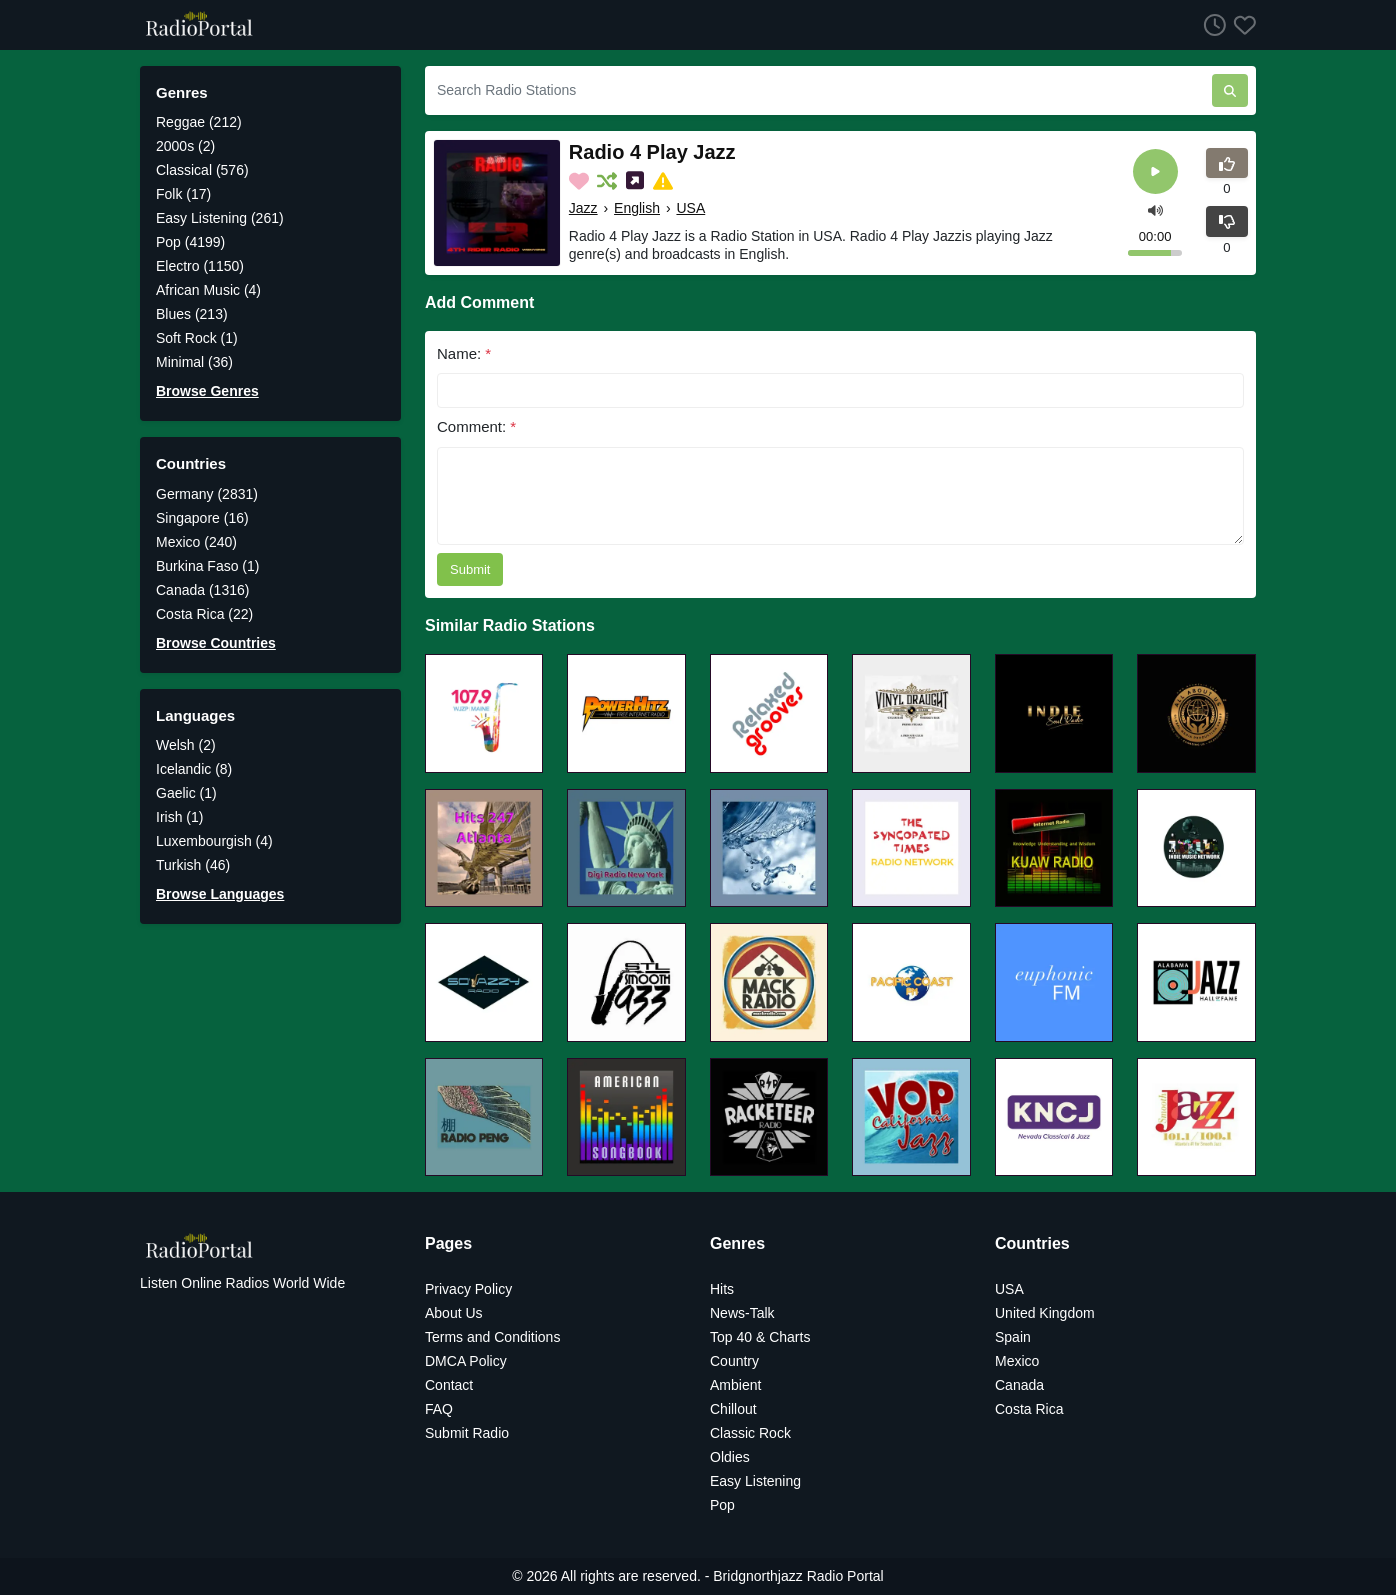 The image size is (1396, 1595). I want to click on Reggae (212), so click(199, 122).